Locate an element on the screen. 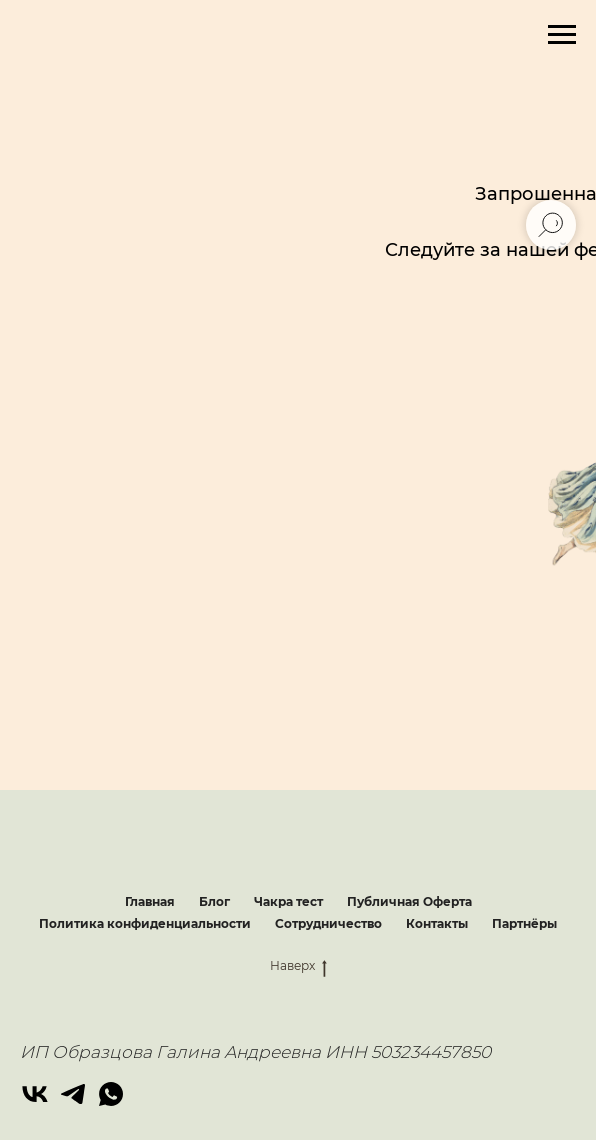 The width and height of the screenshot is (596, 1140). Публичная Оферта is located at coordinates (409, 901).